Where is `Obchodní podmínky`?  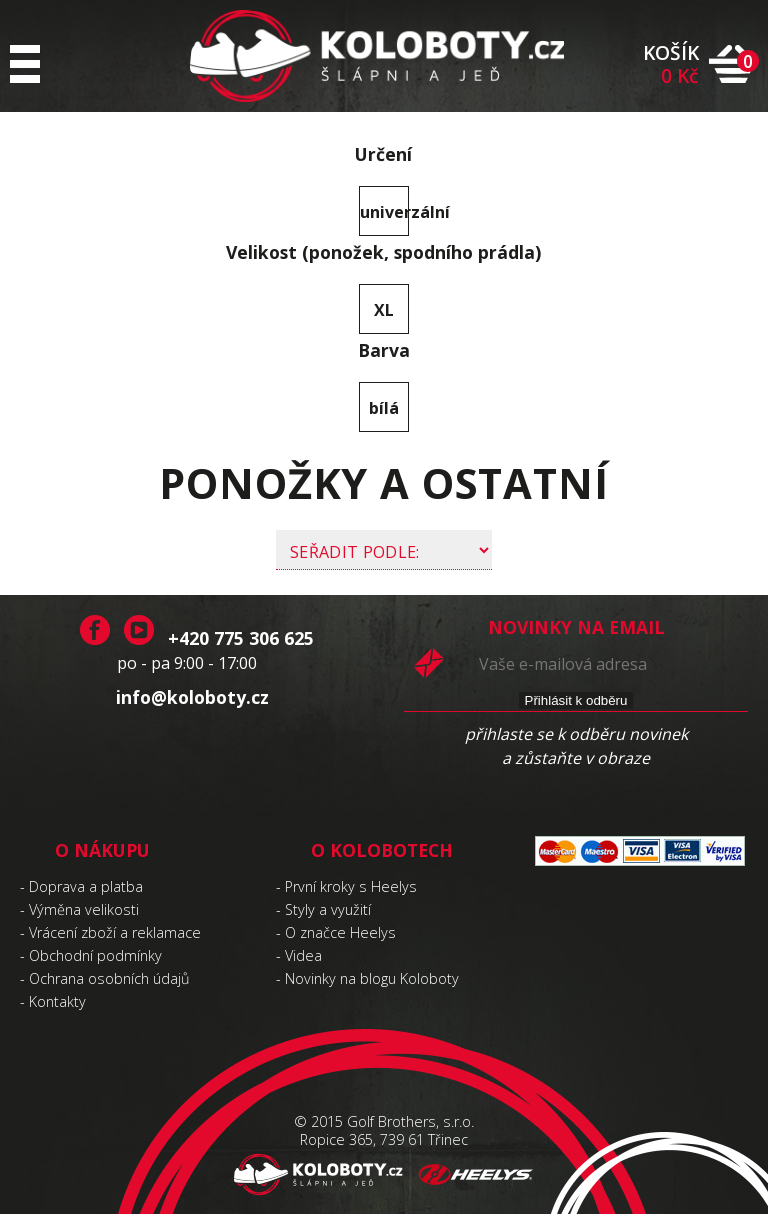 Obchodní podmínky is located at coordinates (95, 955).